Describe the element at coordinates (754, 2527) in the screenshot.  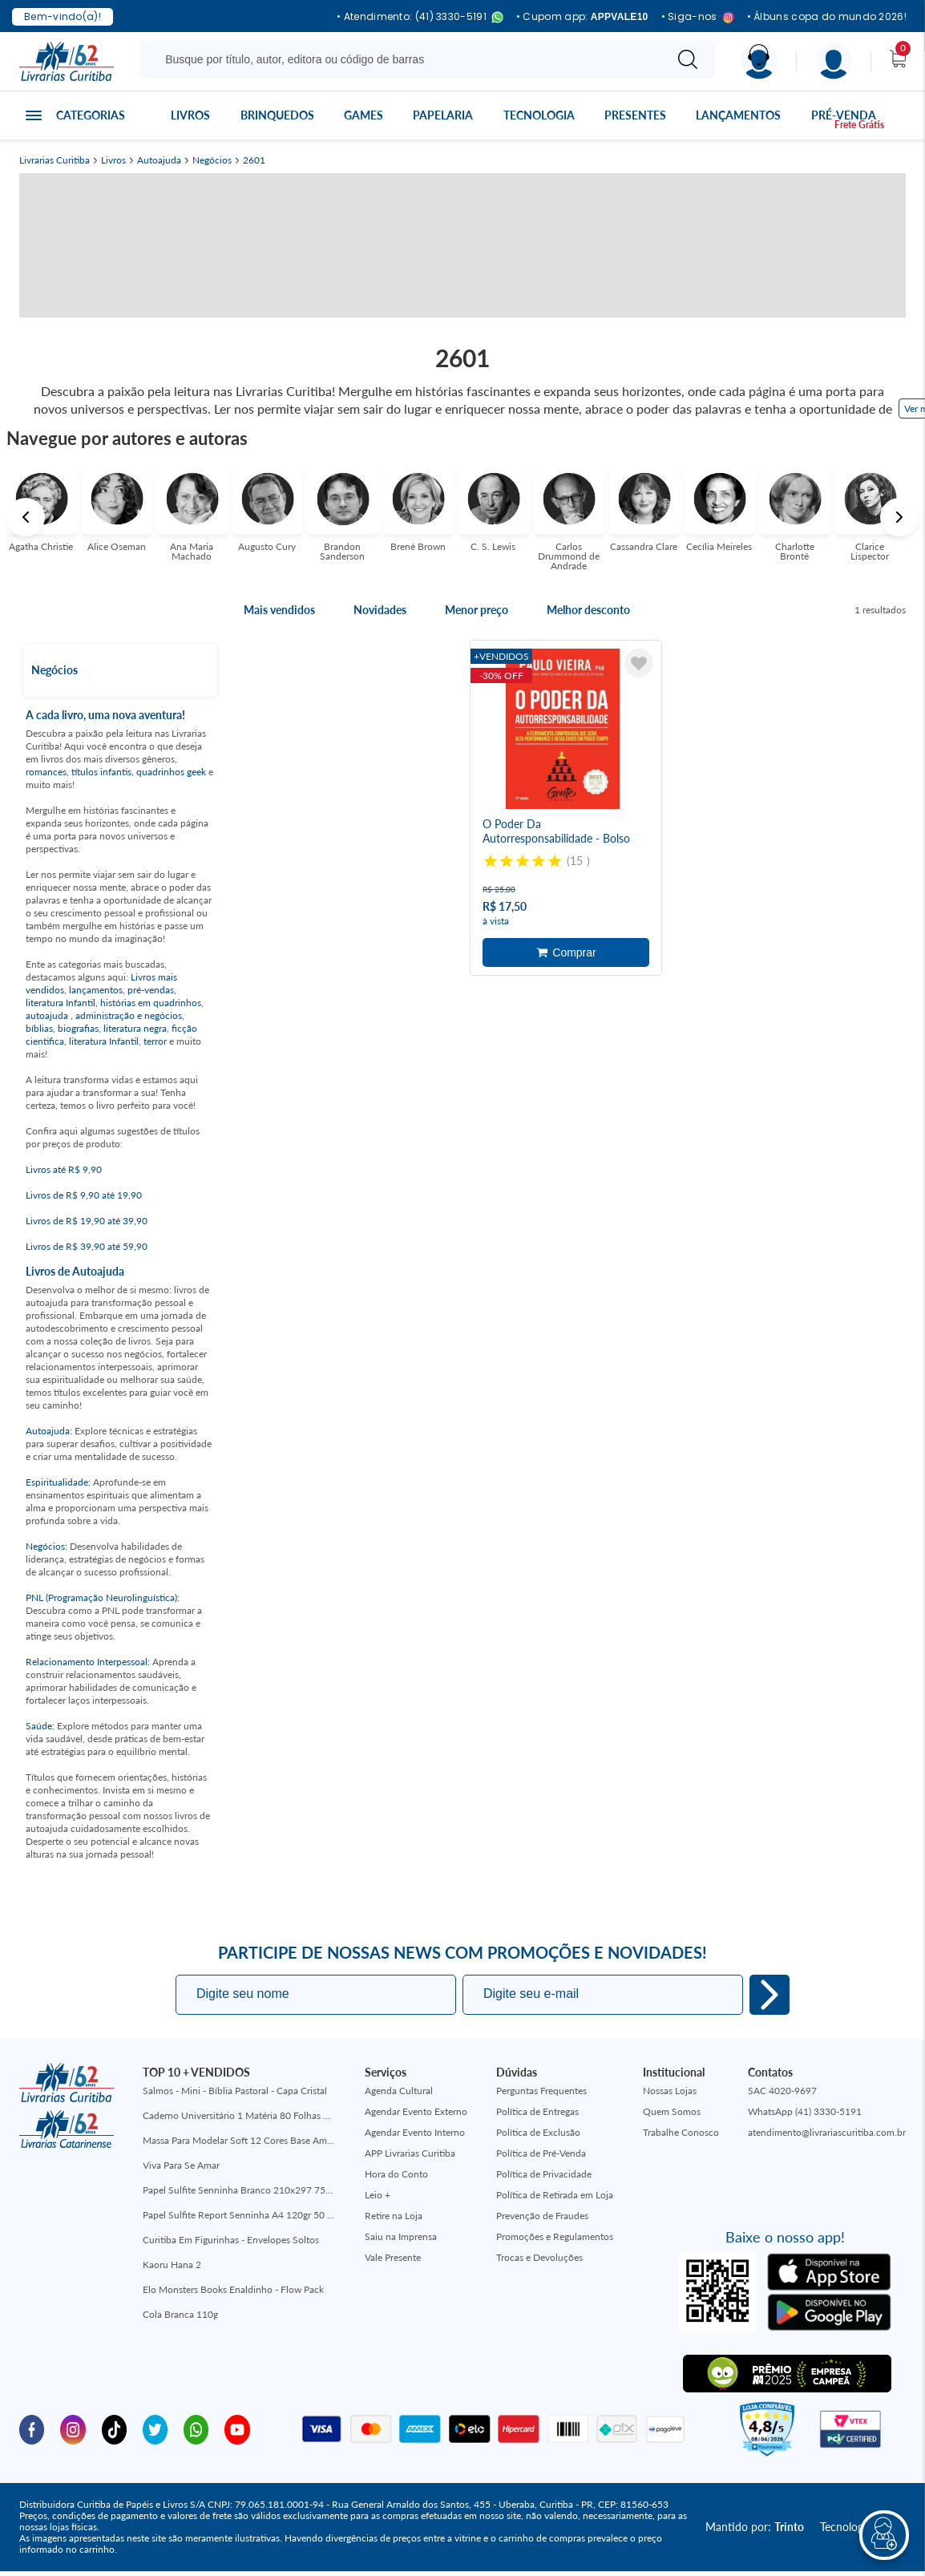
I see `Mantido por:` at that location.